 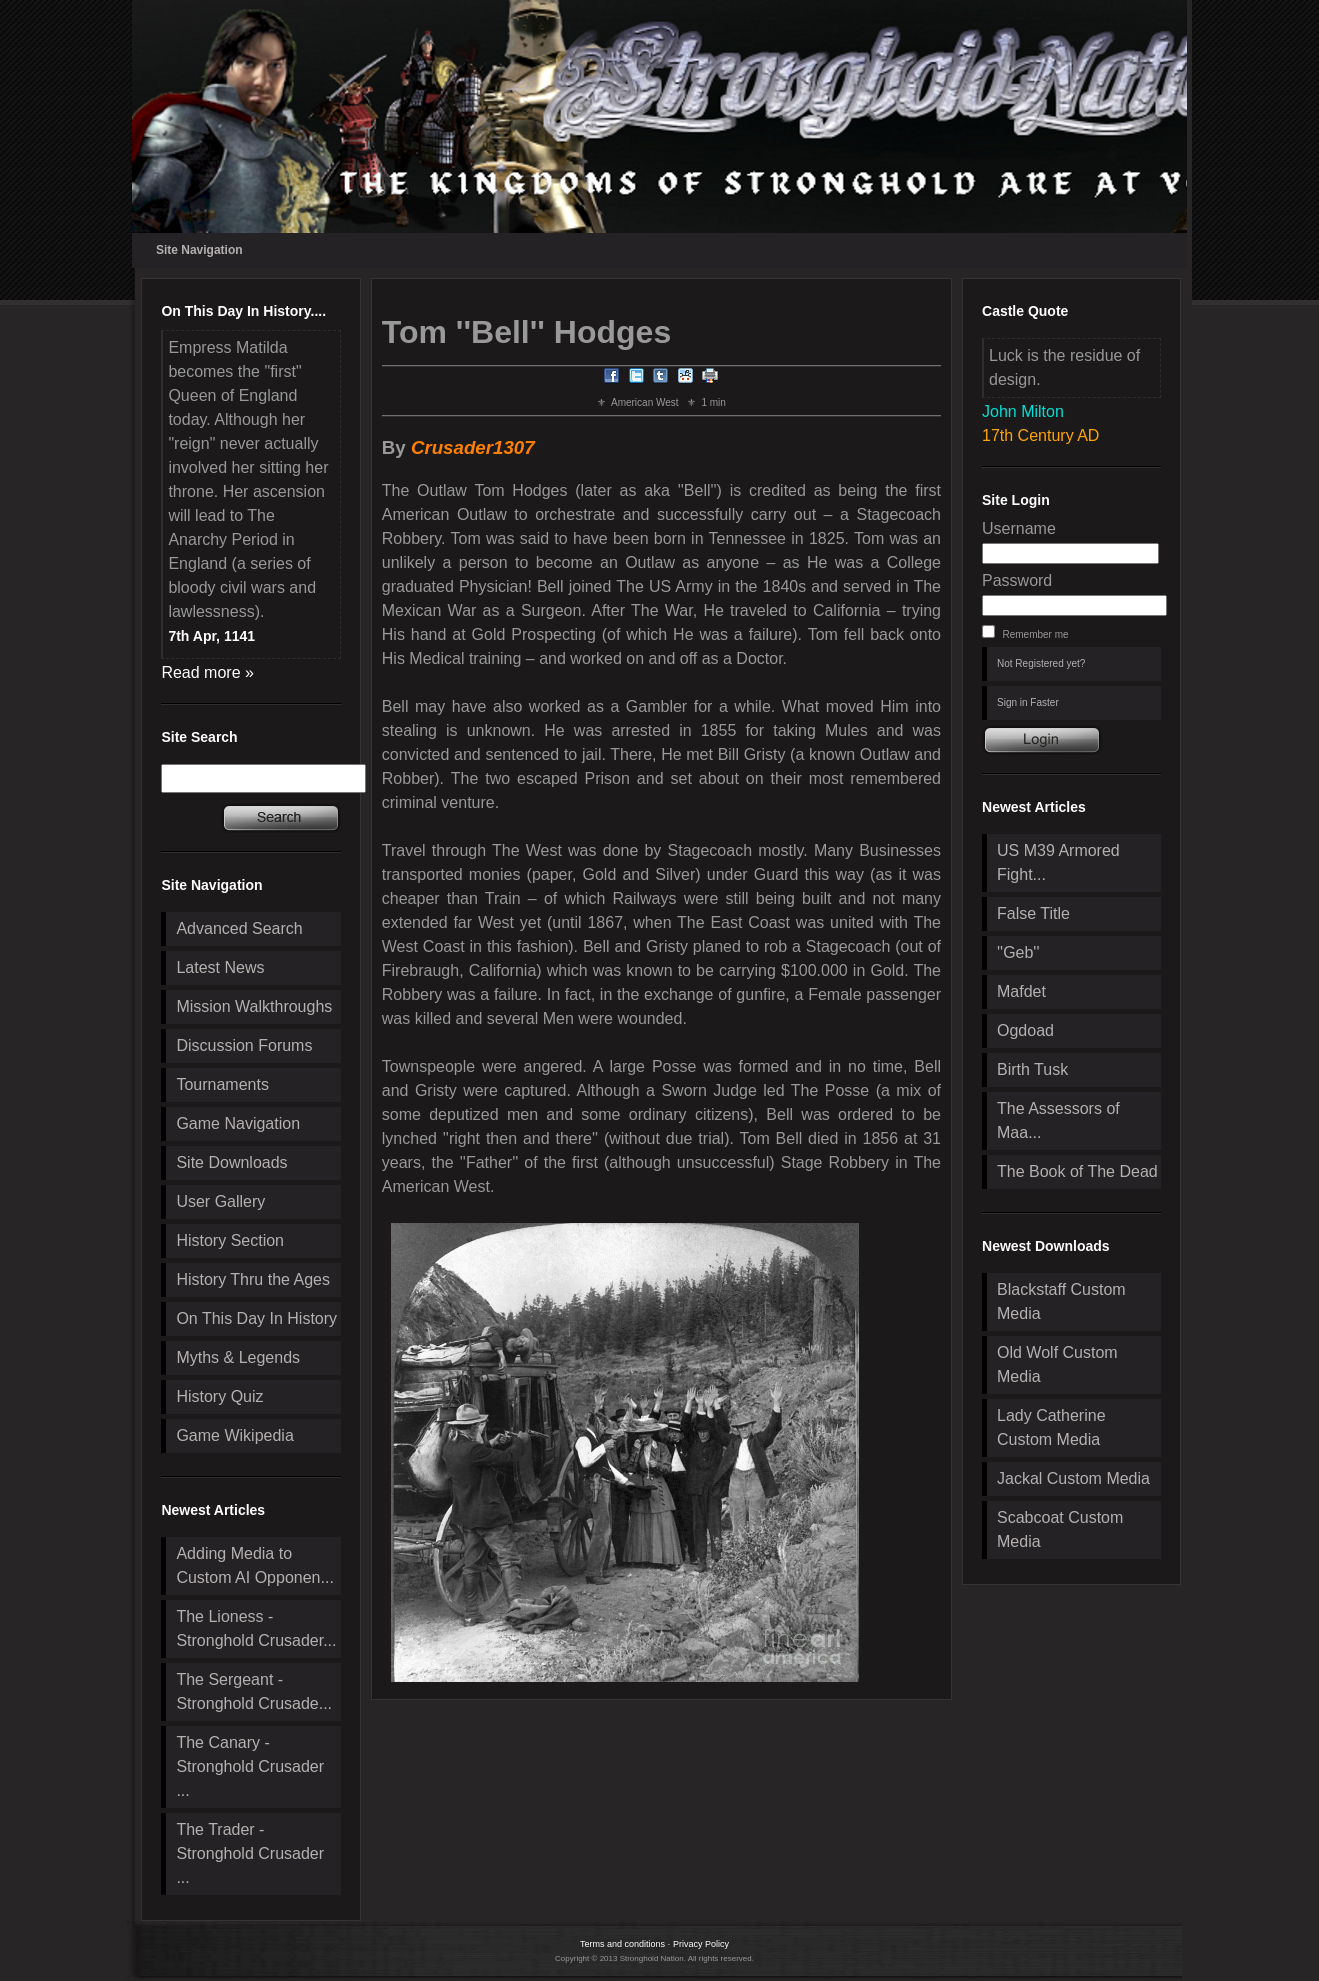 I want to click on History Thru the Ages, so click(x=253, y=1279).